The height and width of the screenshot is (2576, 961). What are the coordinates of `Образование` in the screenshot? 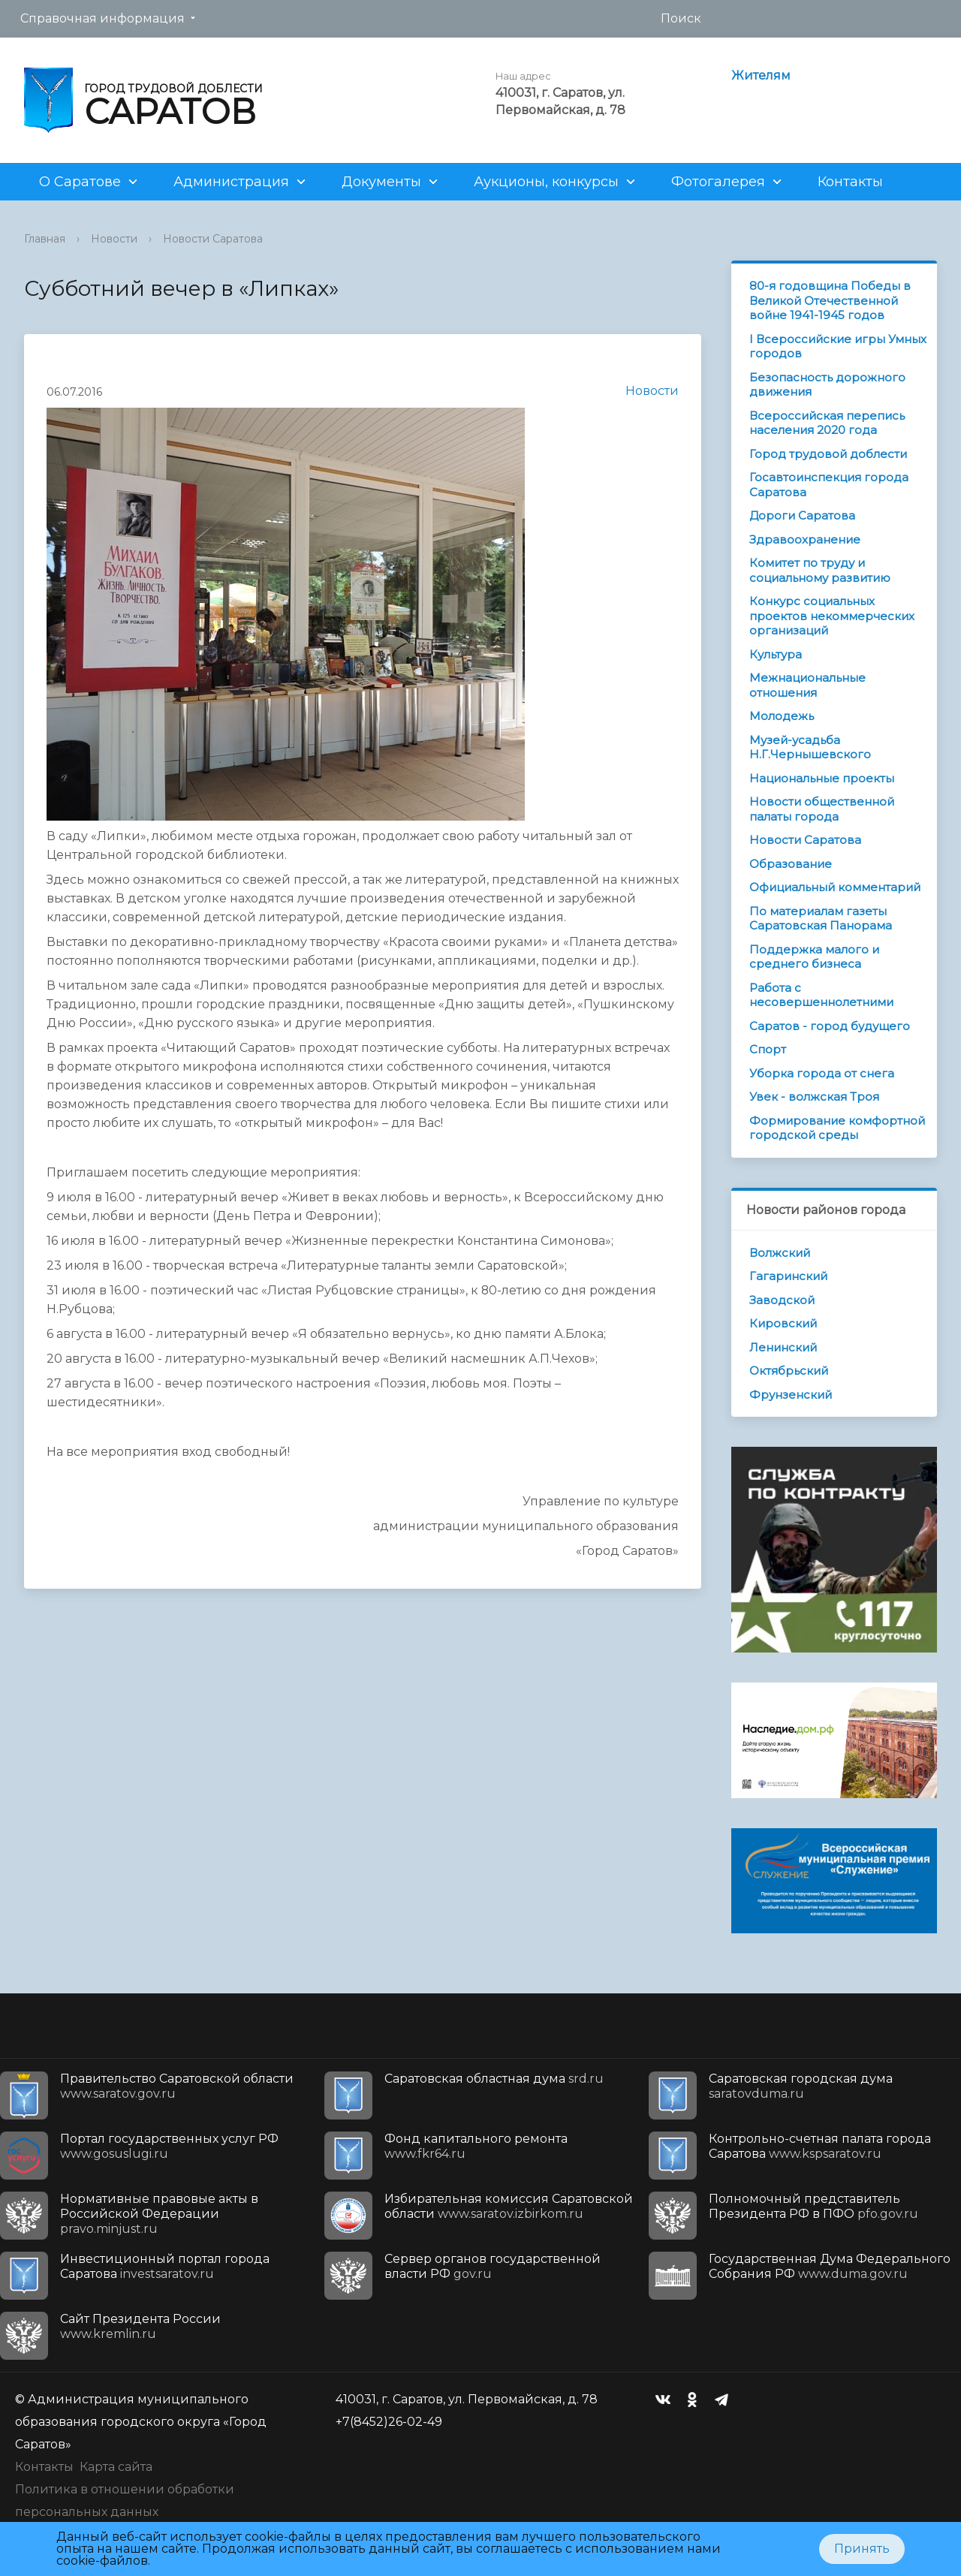 It's located at (790, 864).